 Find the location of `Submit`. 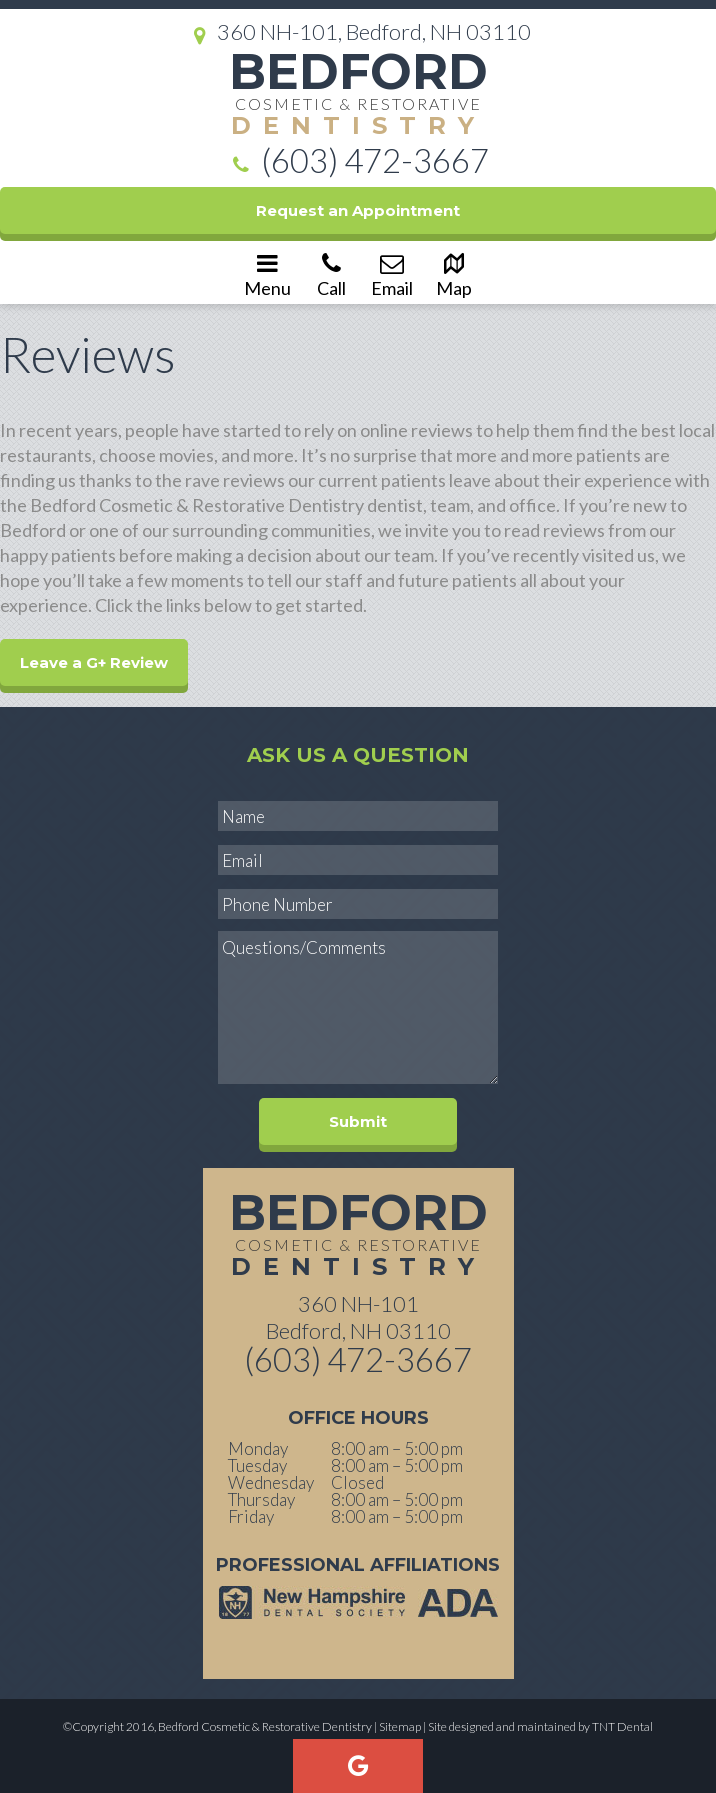

Submit is located at coordinates (358, 1121).